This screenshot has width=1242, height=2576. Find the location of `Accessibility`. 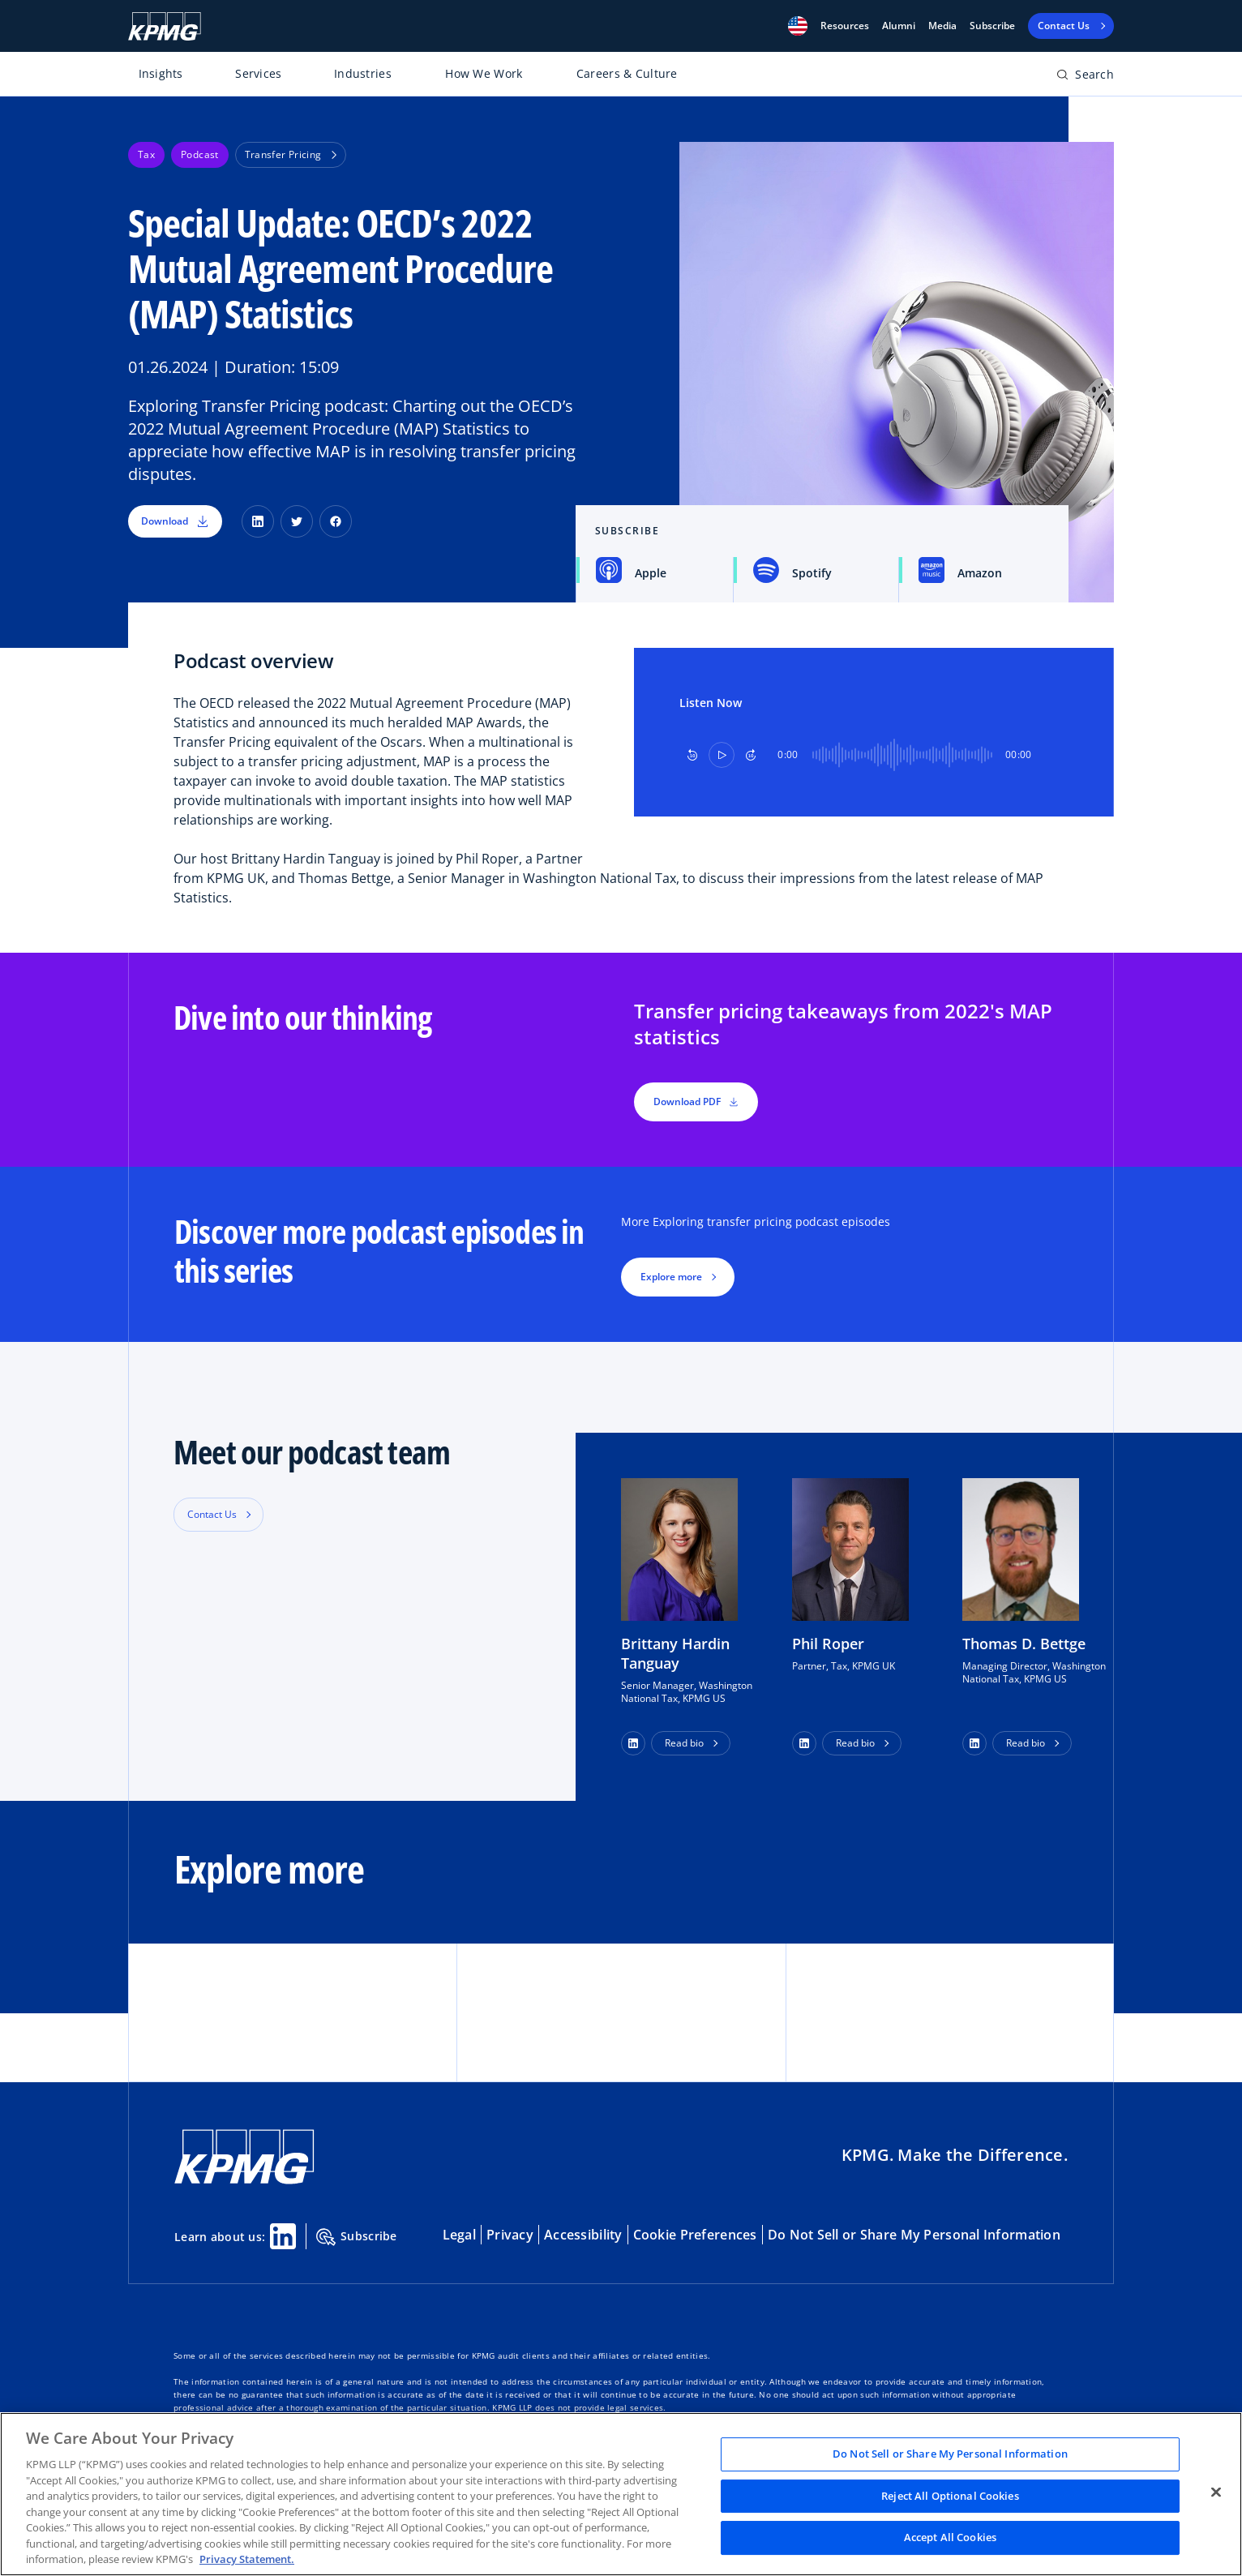

Accessibility is located at coordinates (583, 2235).